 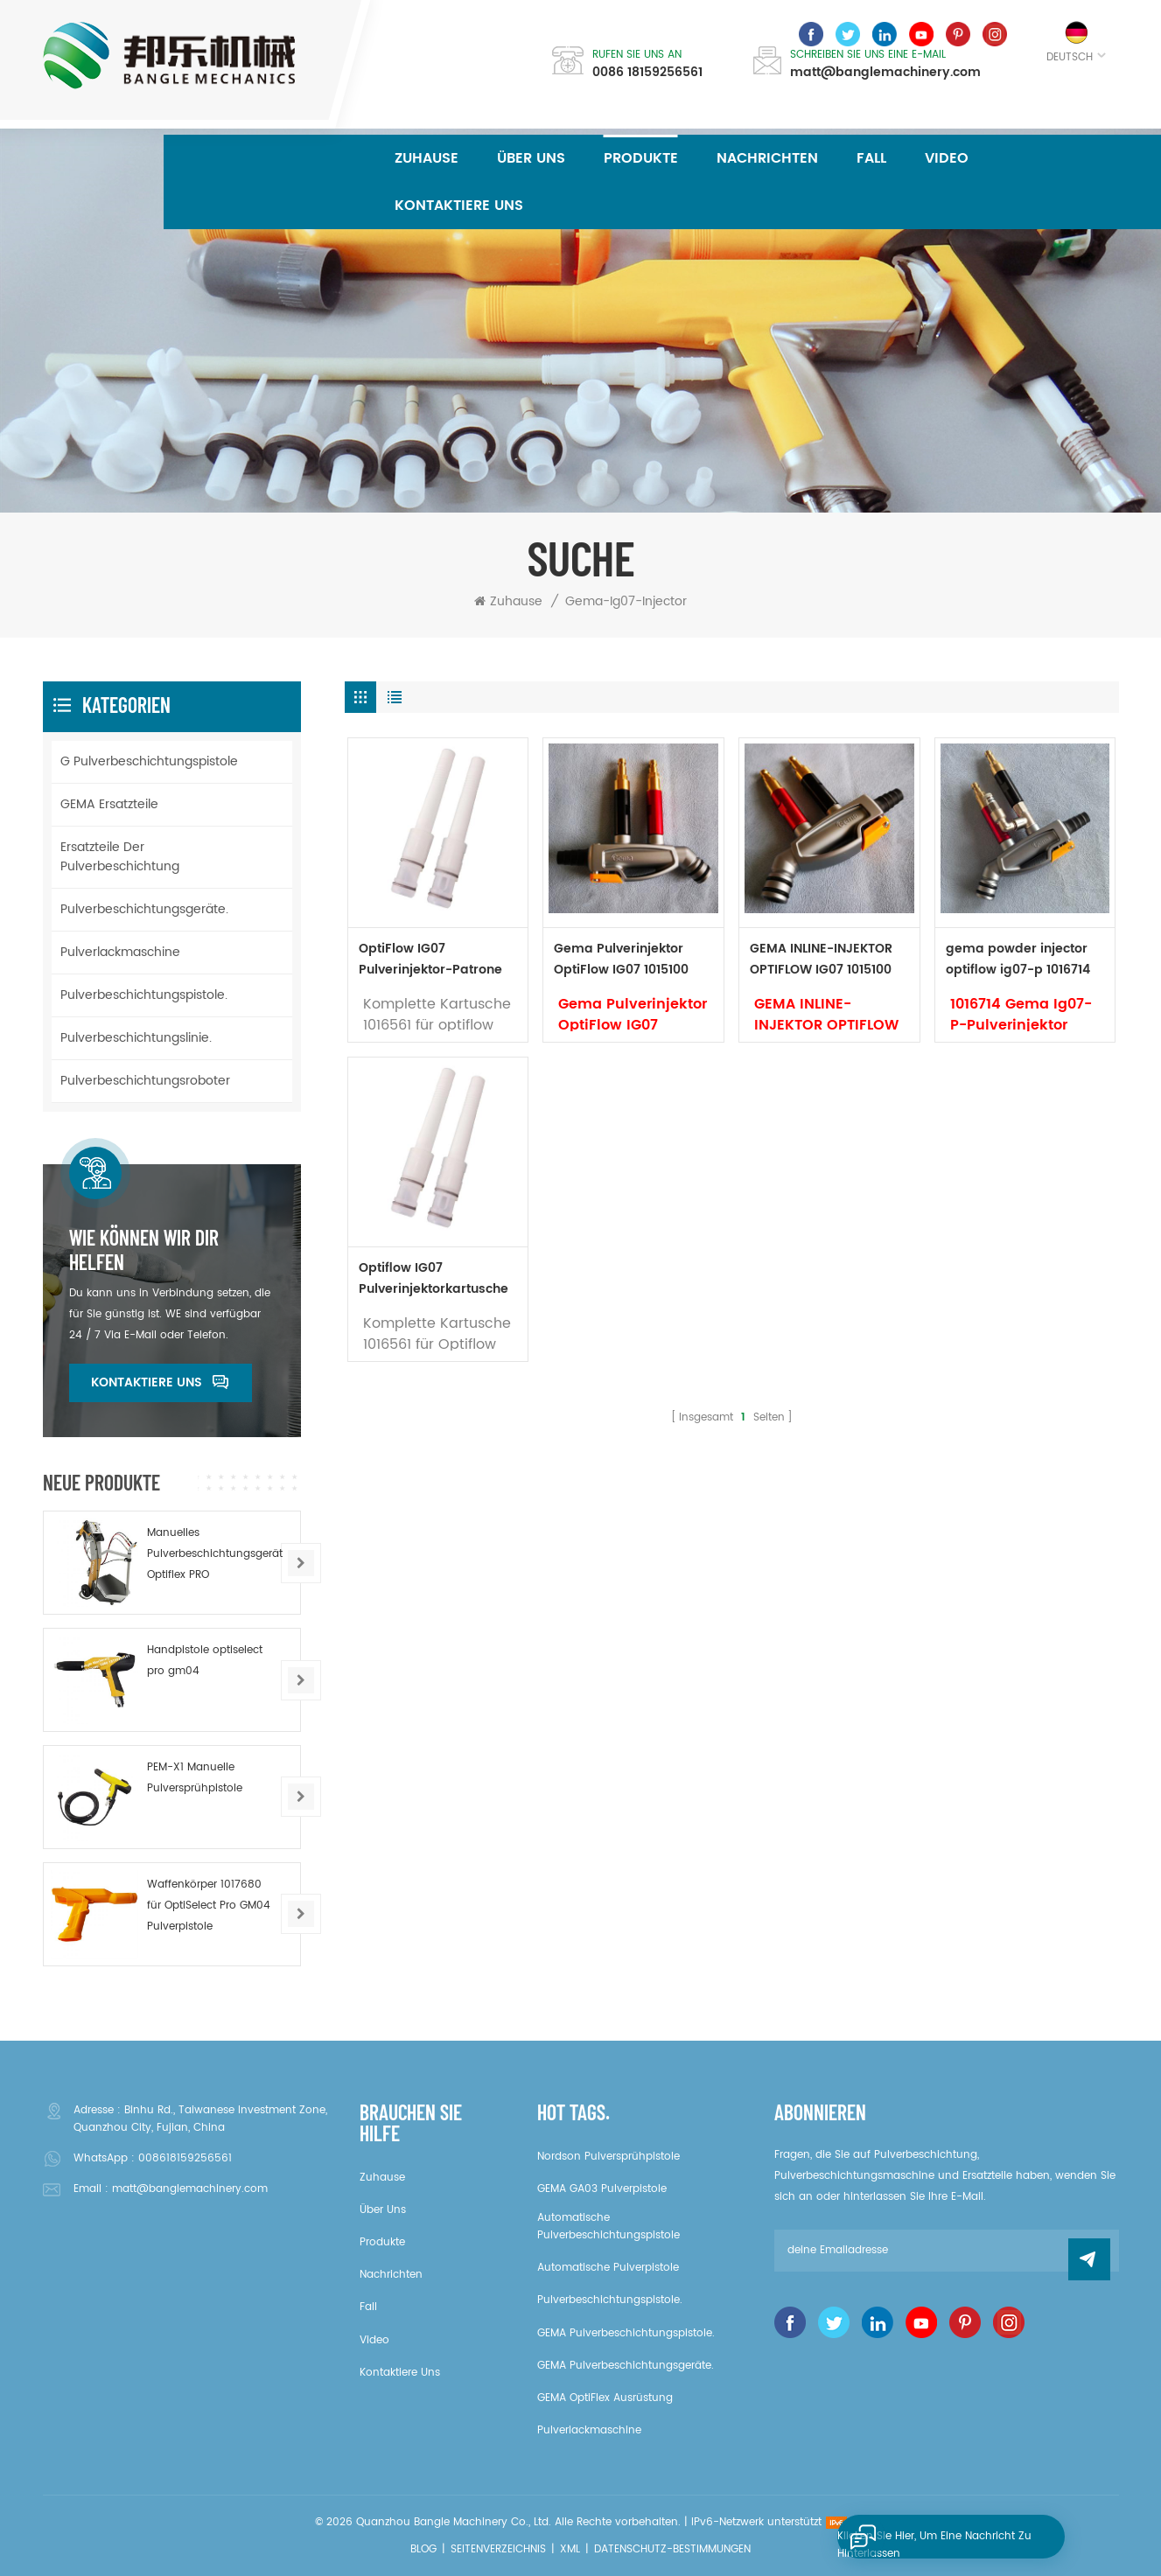 What do you see at coordinates (144, 909) in the screenshot?
I see `Pulverbeschichtungsgeräte.` at bounding box center [144, 909].